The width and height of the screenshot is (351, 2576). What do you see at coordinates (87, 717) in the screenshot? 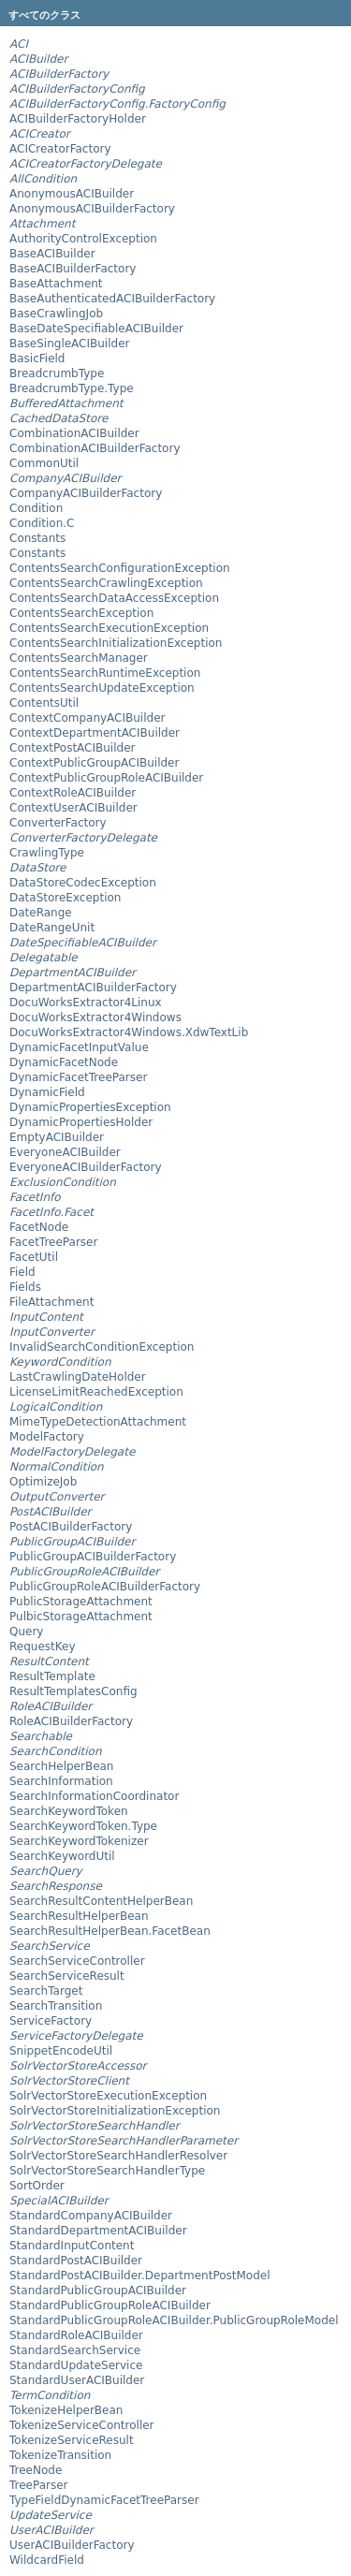
I see `ContextCompanyACIBuilder` at bounding box center [87, 717].